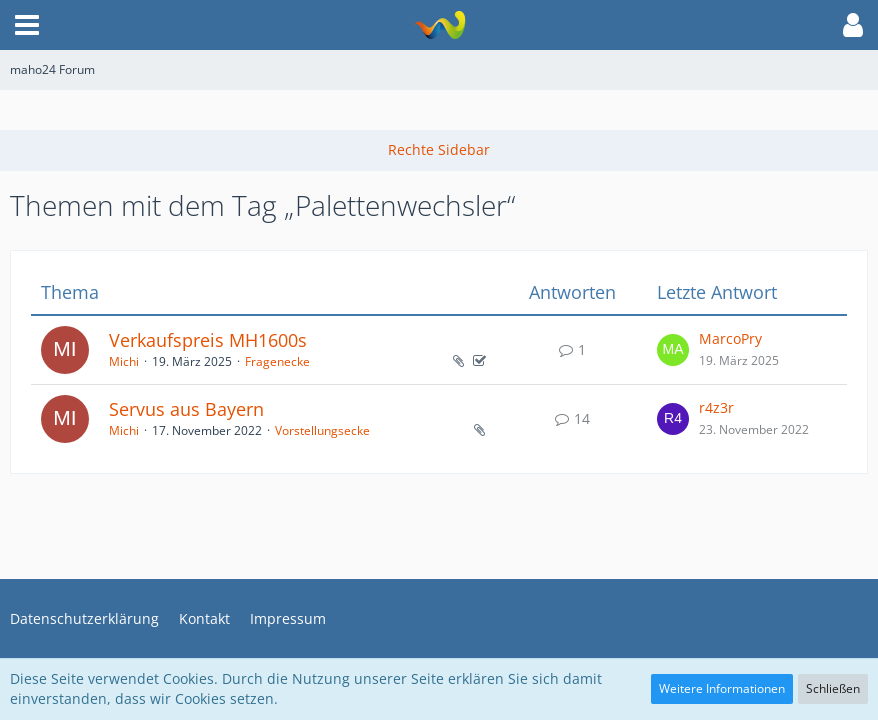  What do you see at coordinates (27, 25) in the screenshot?
I see `[button]` at bounding box center [27, 25].